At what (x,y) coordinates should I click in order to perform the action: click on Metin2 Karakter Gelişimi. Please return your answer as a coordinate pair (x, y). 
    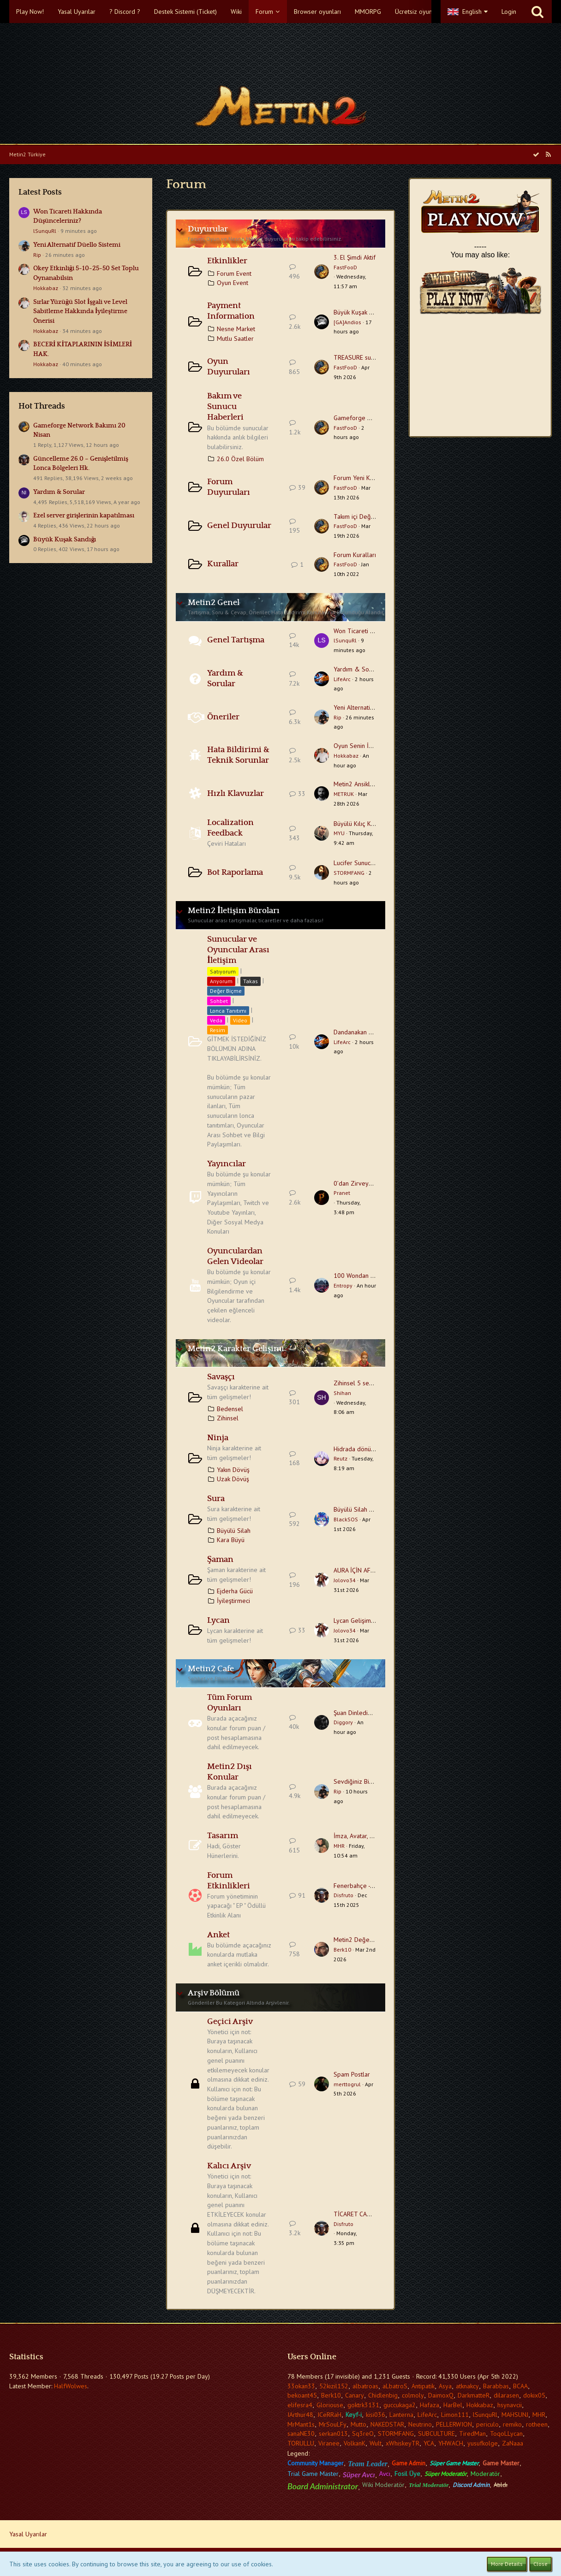
    Looking at the image, I should click on (236, 1348).